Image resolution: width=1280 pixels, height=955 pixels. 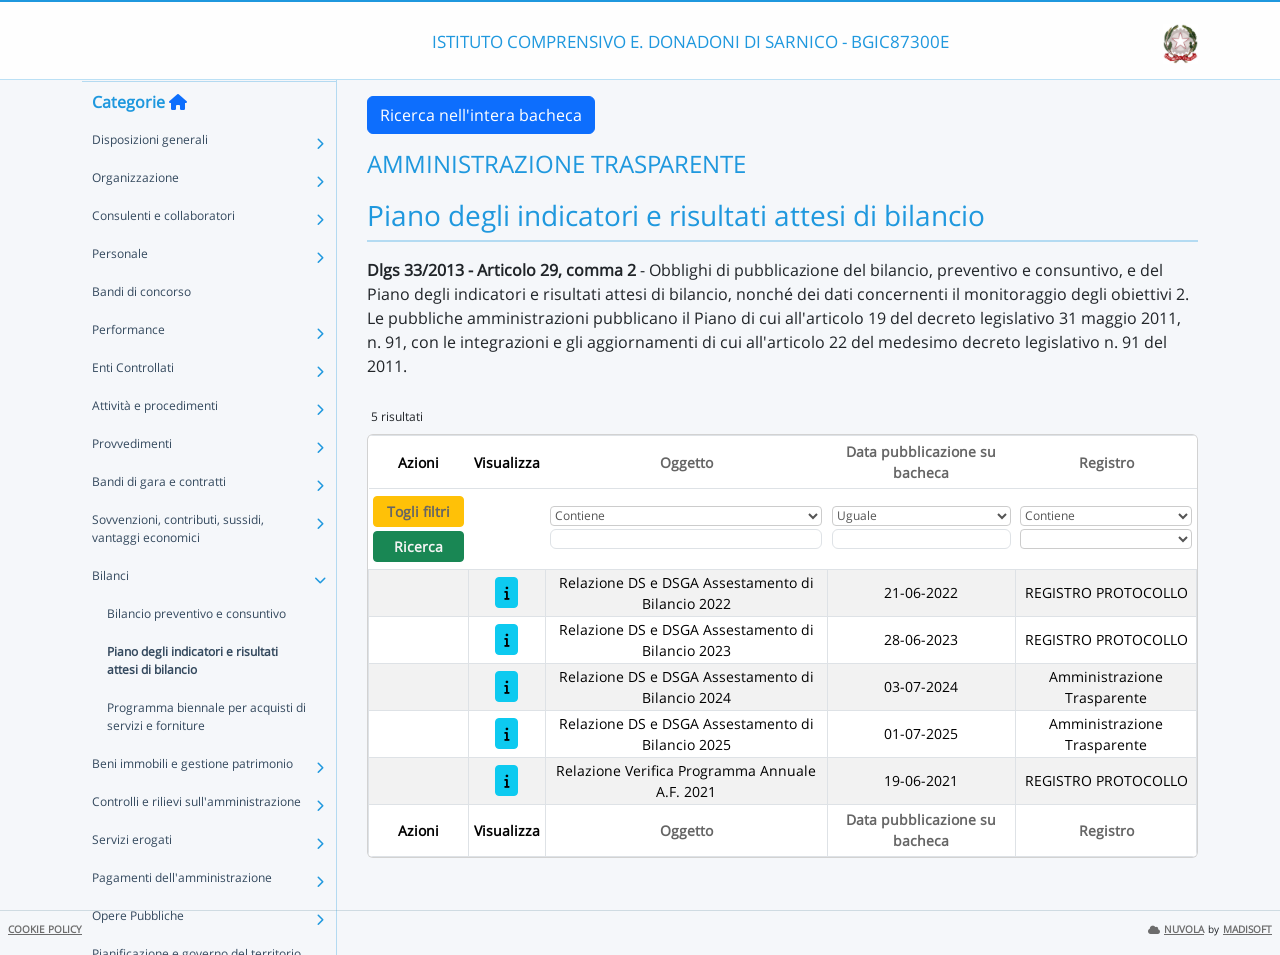 I want to click on Attività e procedimenti, so click(x=155, y=444).